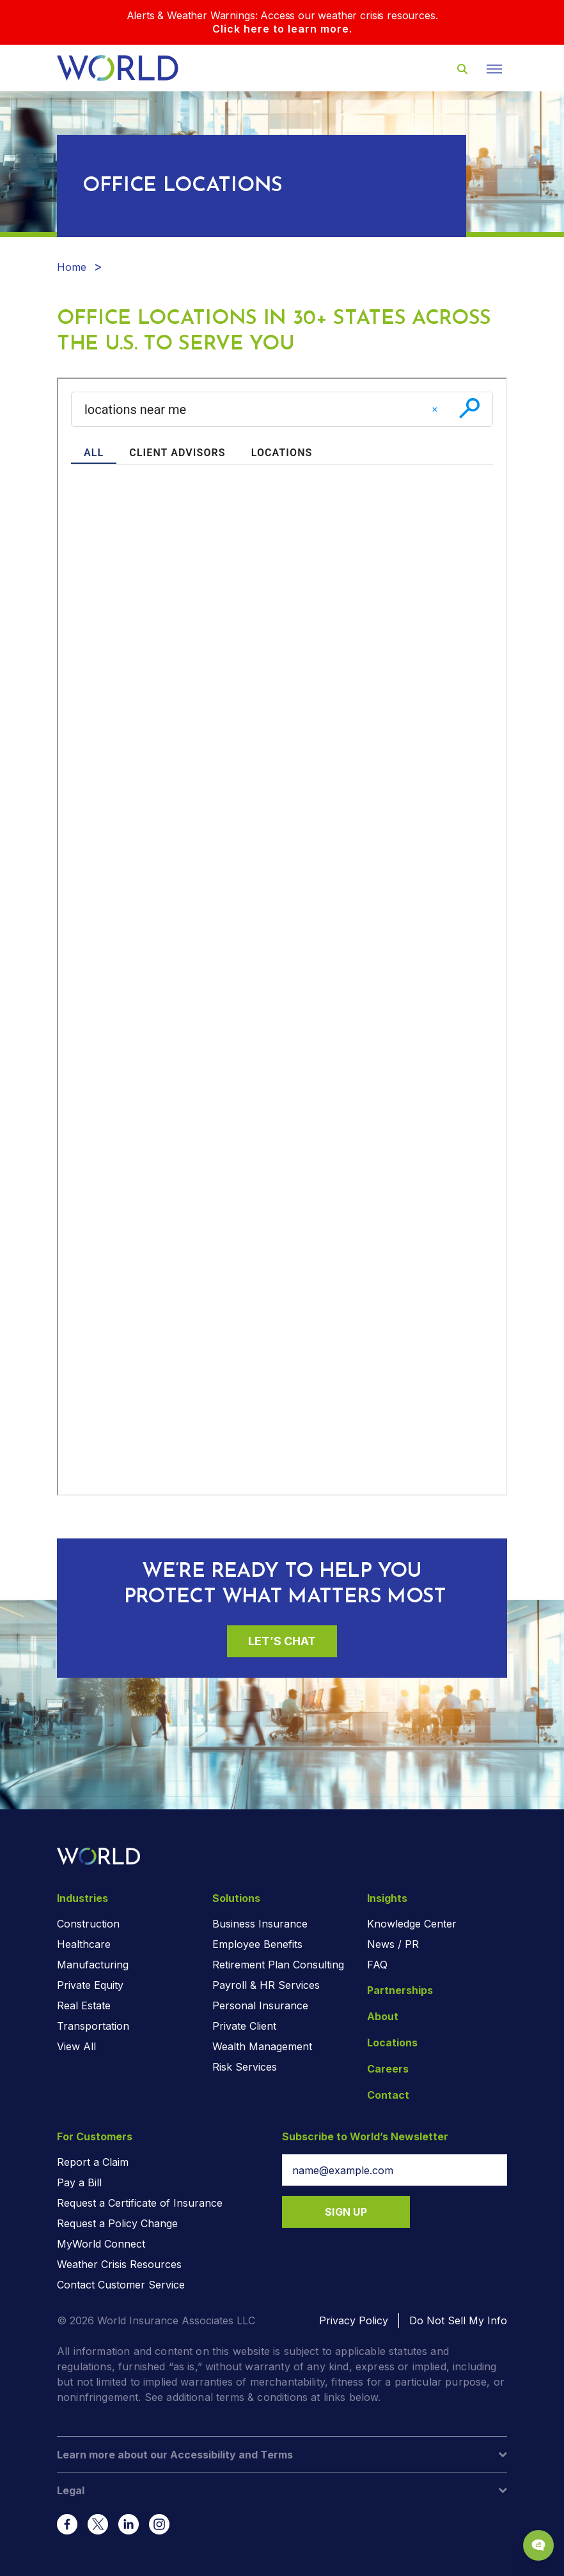 The image size is (564, 2576). What do you see at coordinates (93, 1964) in the screenshot?
I see `Manufacturing` at bounding box center [93, 1964].